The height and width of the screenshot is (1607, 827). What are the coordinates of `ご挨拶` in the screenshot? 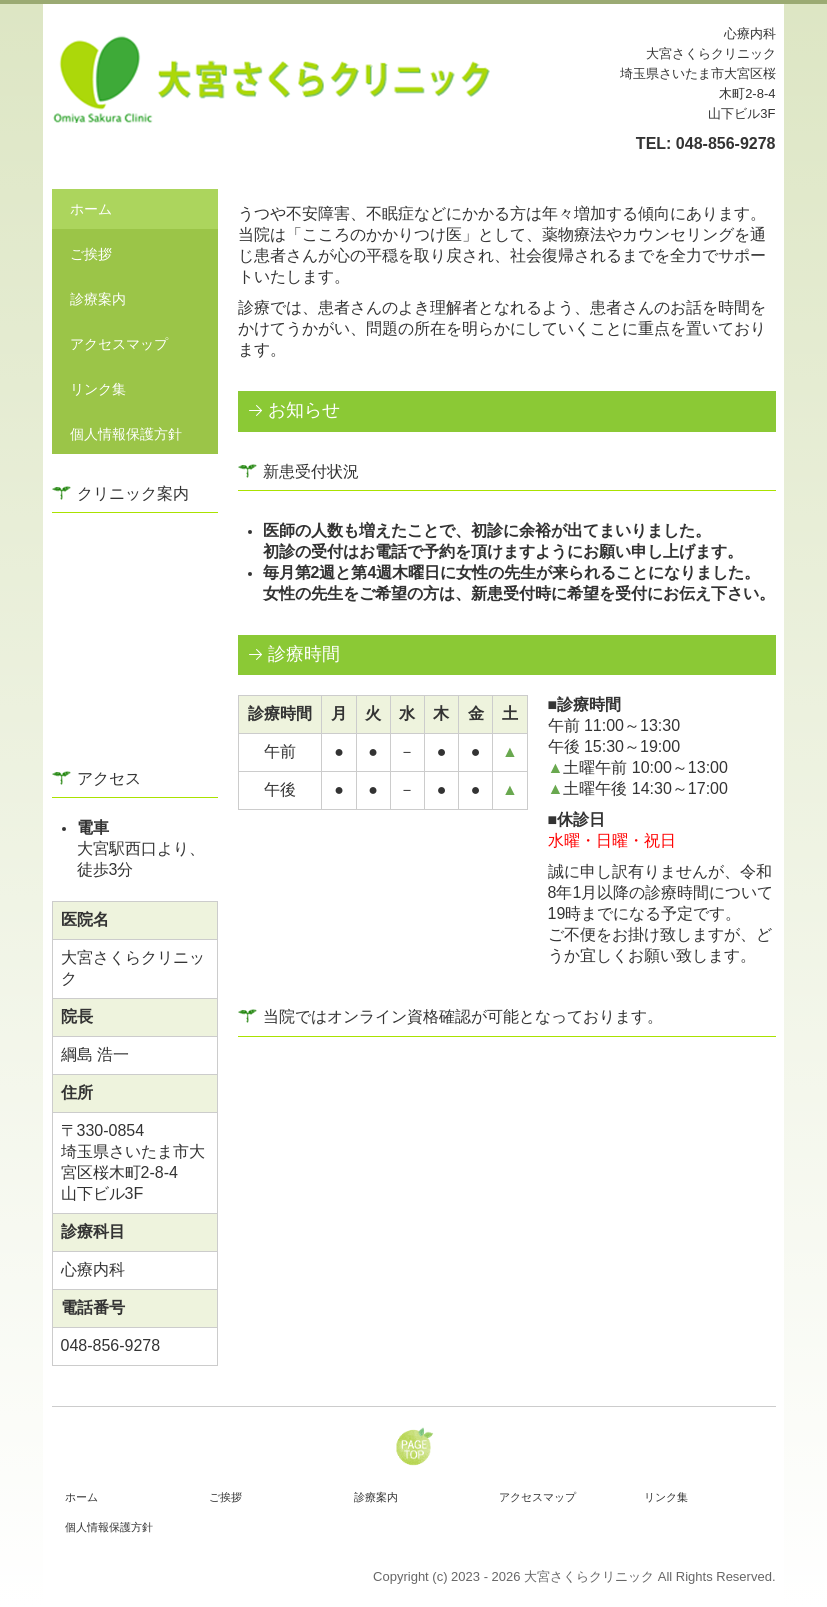 It's located at (91, 254).